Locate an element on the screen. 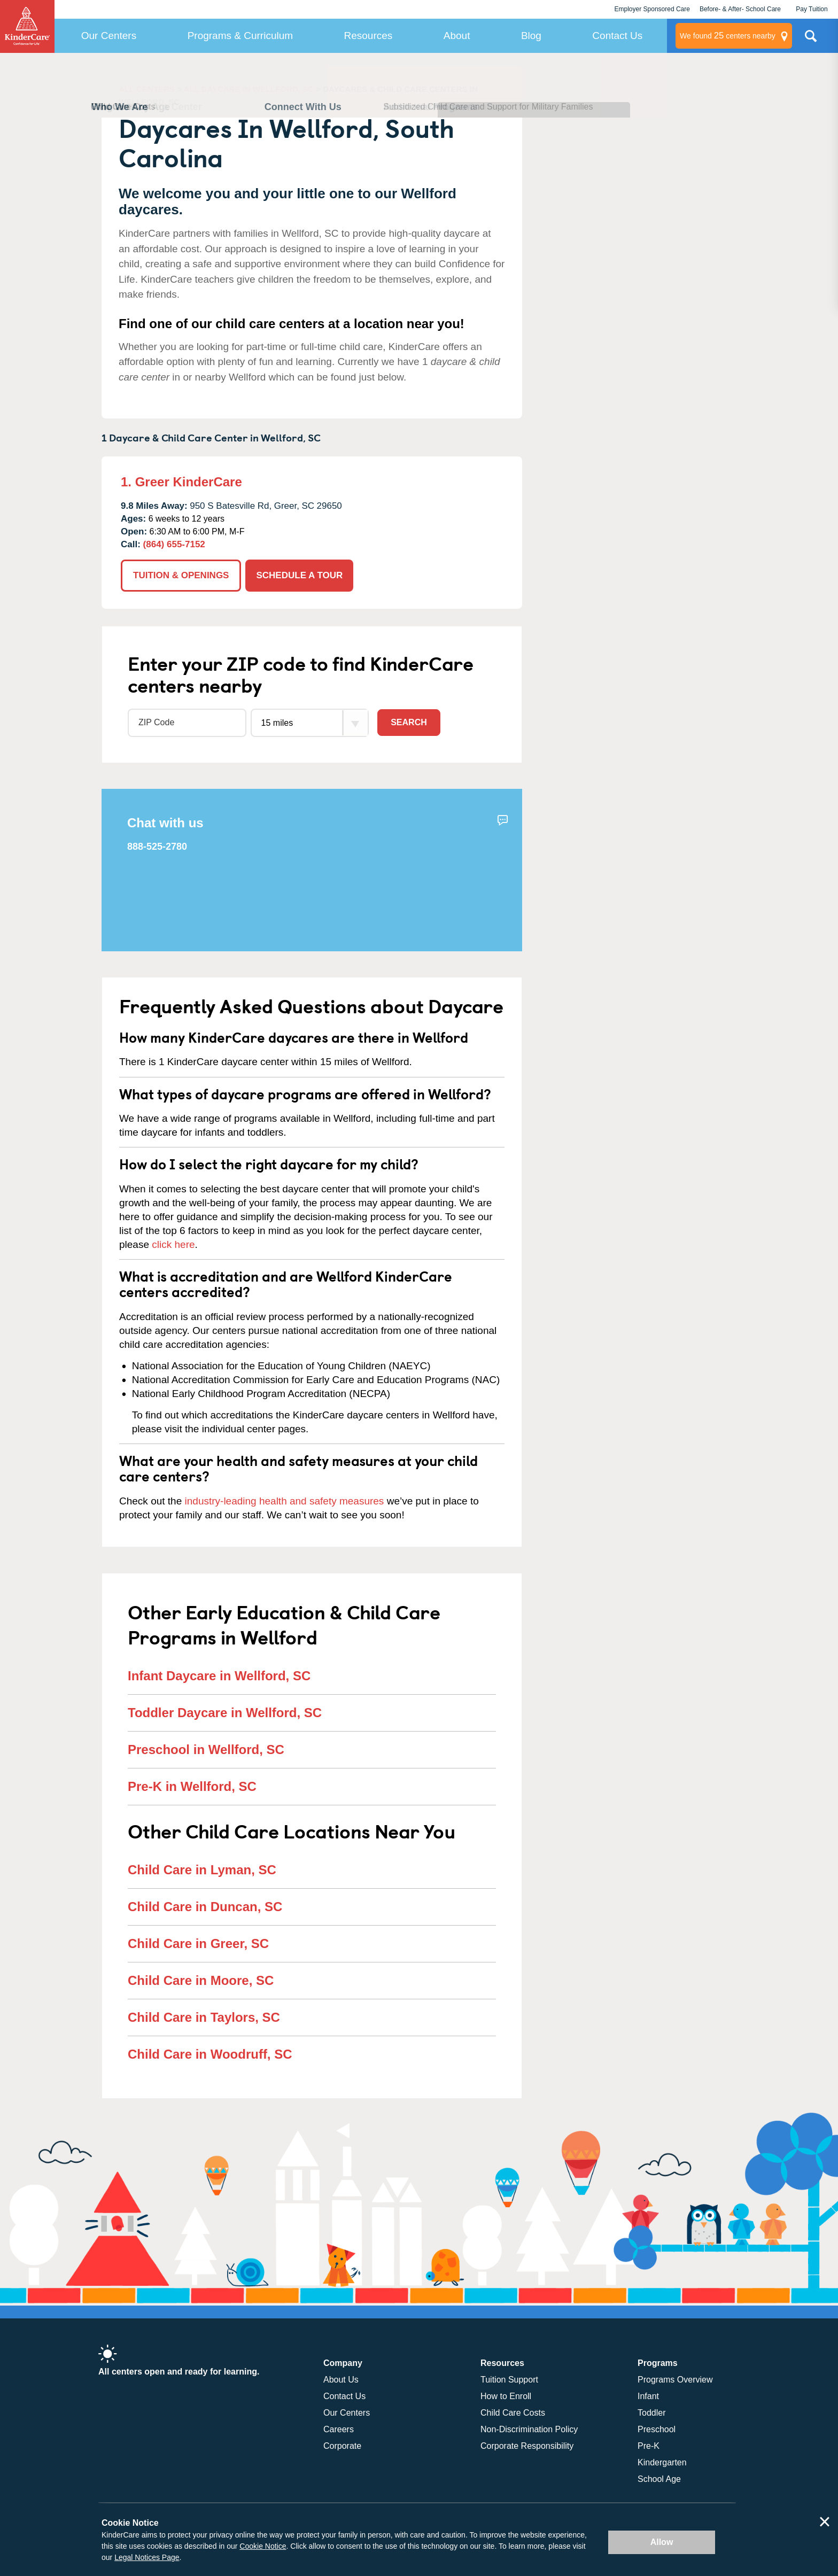 This screenshot has height=2576, width=838. Allow is located at coordinates (661, 2542).